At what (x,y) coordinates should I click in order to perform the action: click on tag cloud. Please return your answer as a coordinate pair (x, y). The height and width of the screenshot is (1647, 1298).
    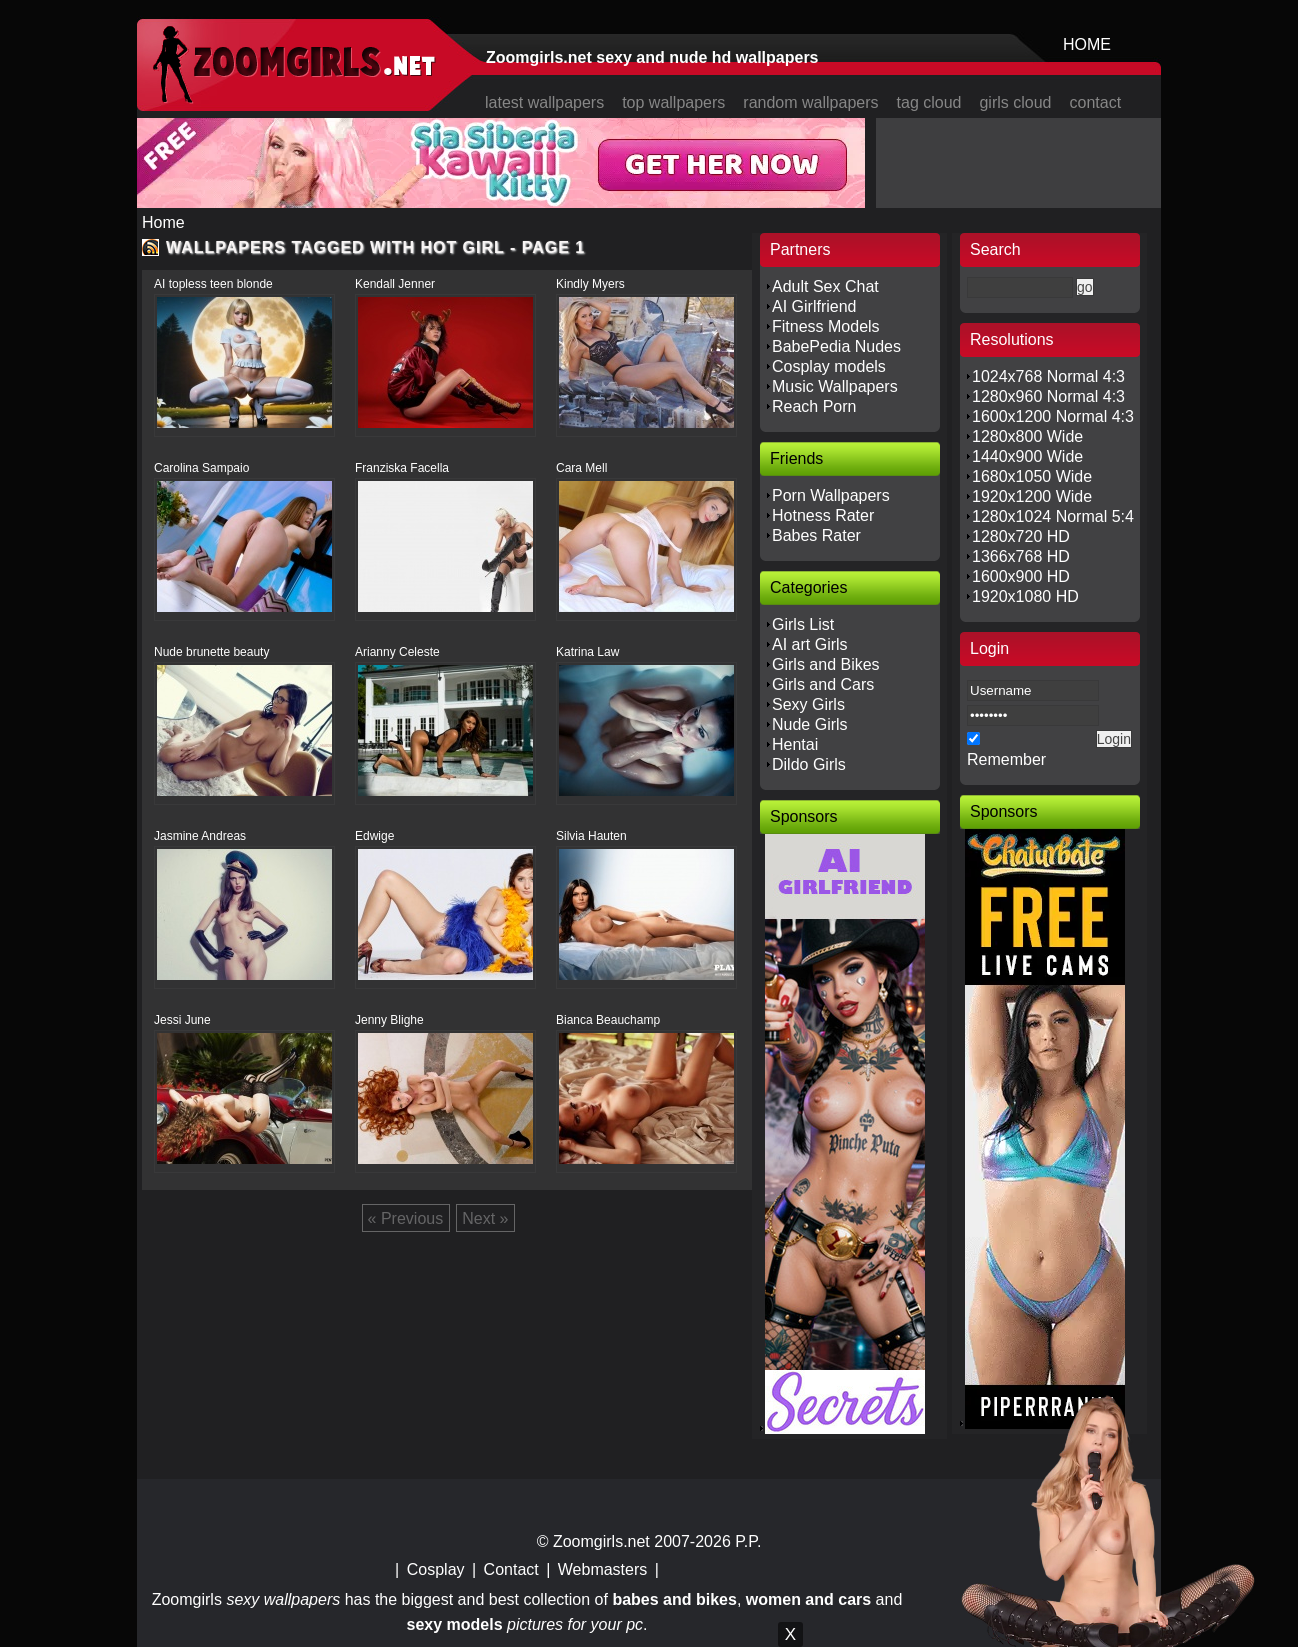
    Looking at the image, I should click on (929, 102).